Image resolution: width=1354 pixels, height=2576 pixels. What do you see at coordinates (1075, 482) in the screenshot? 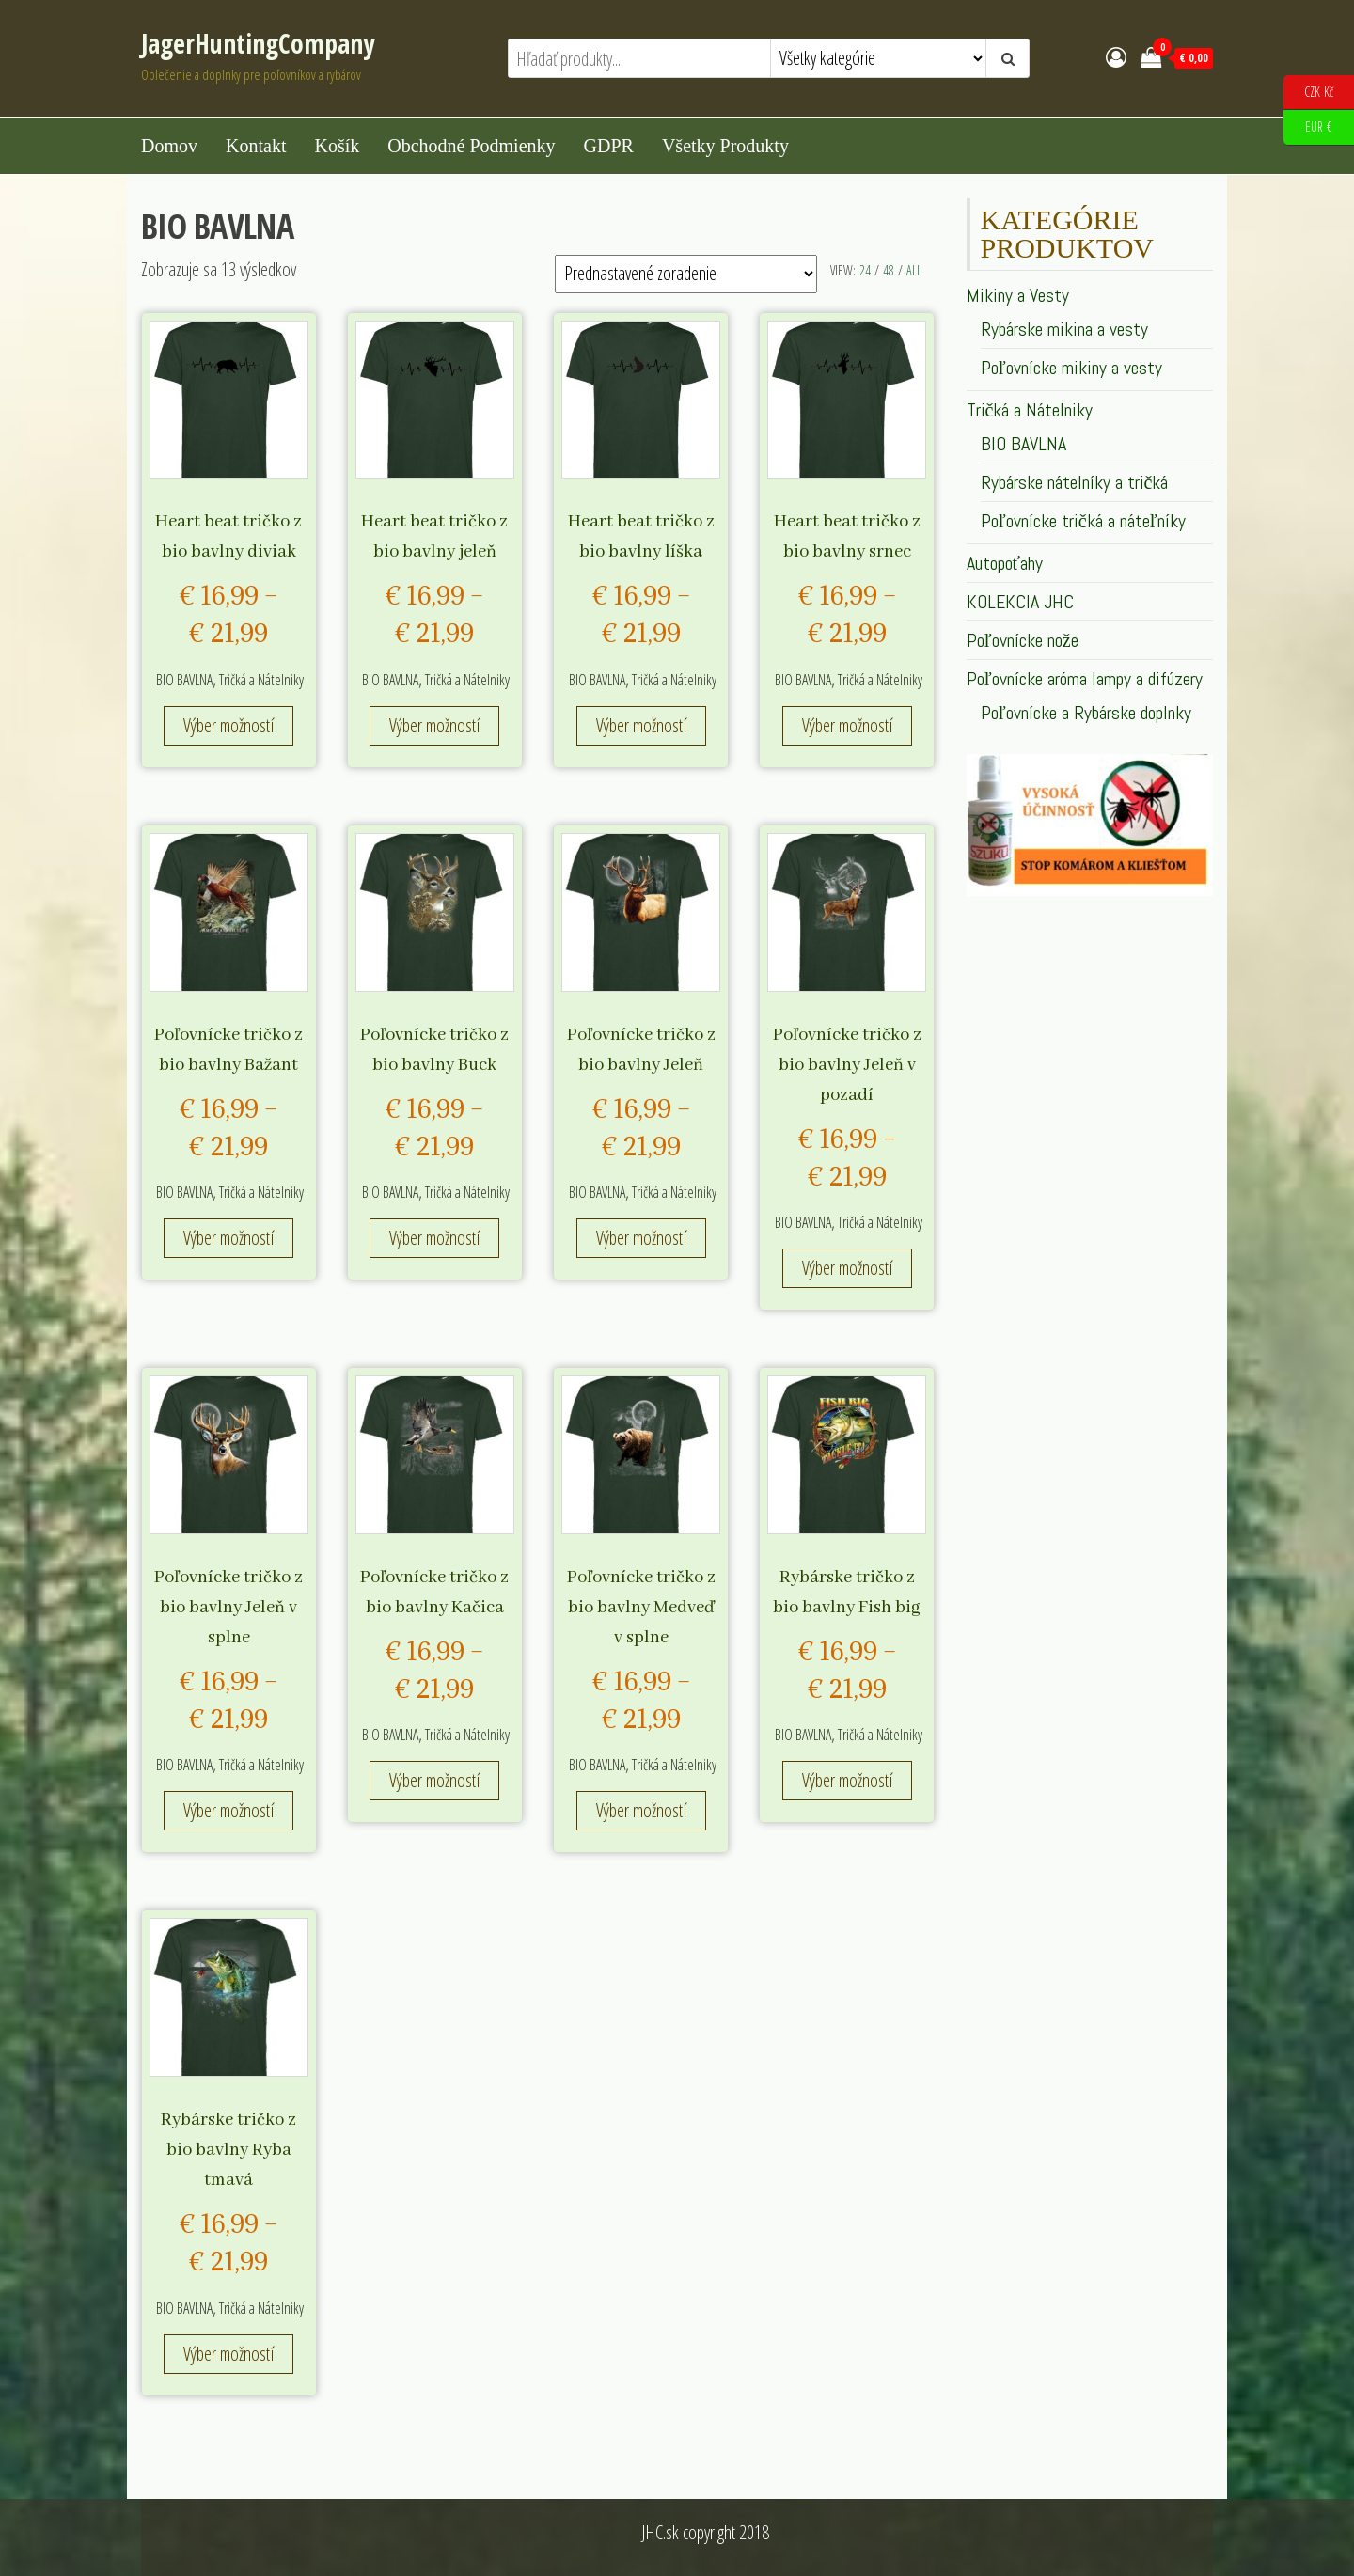
I see `Rybárske nátelníky a tričká` at bounding box center [1075, 482].